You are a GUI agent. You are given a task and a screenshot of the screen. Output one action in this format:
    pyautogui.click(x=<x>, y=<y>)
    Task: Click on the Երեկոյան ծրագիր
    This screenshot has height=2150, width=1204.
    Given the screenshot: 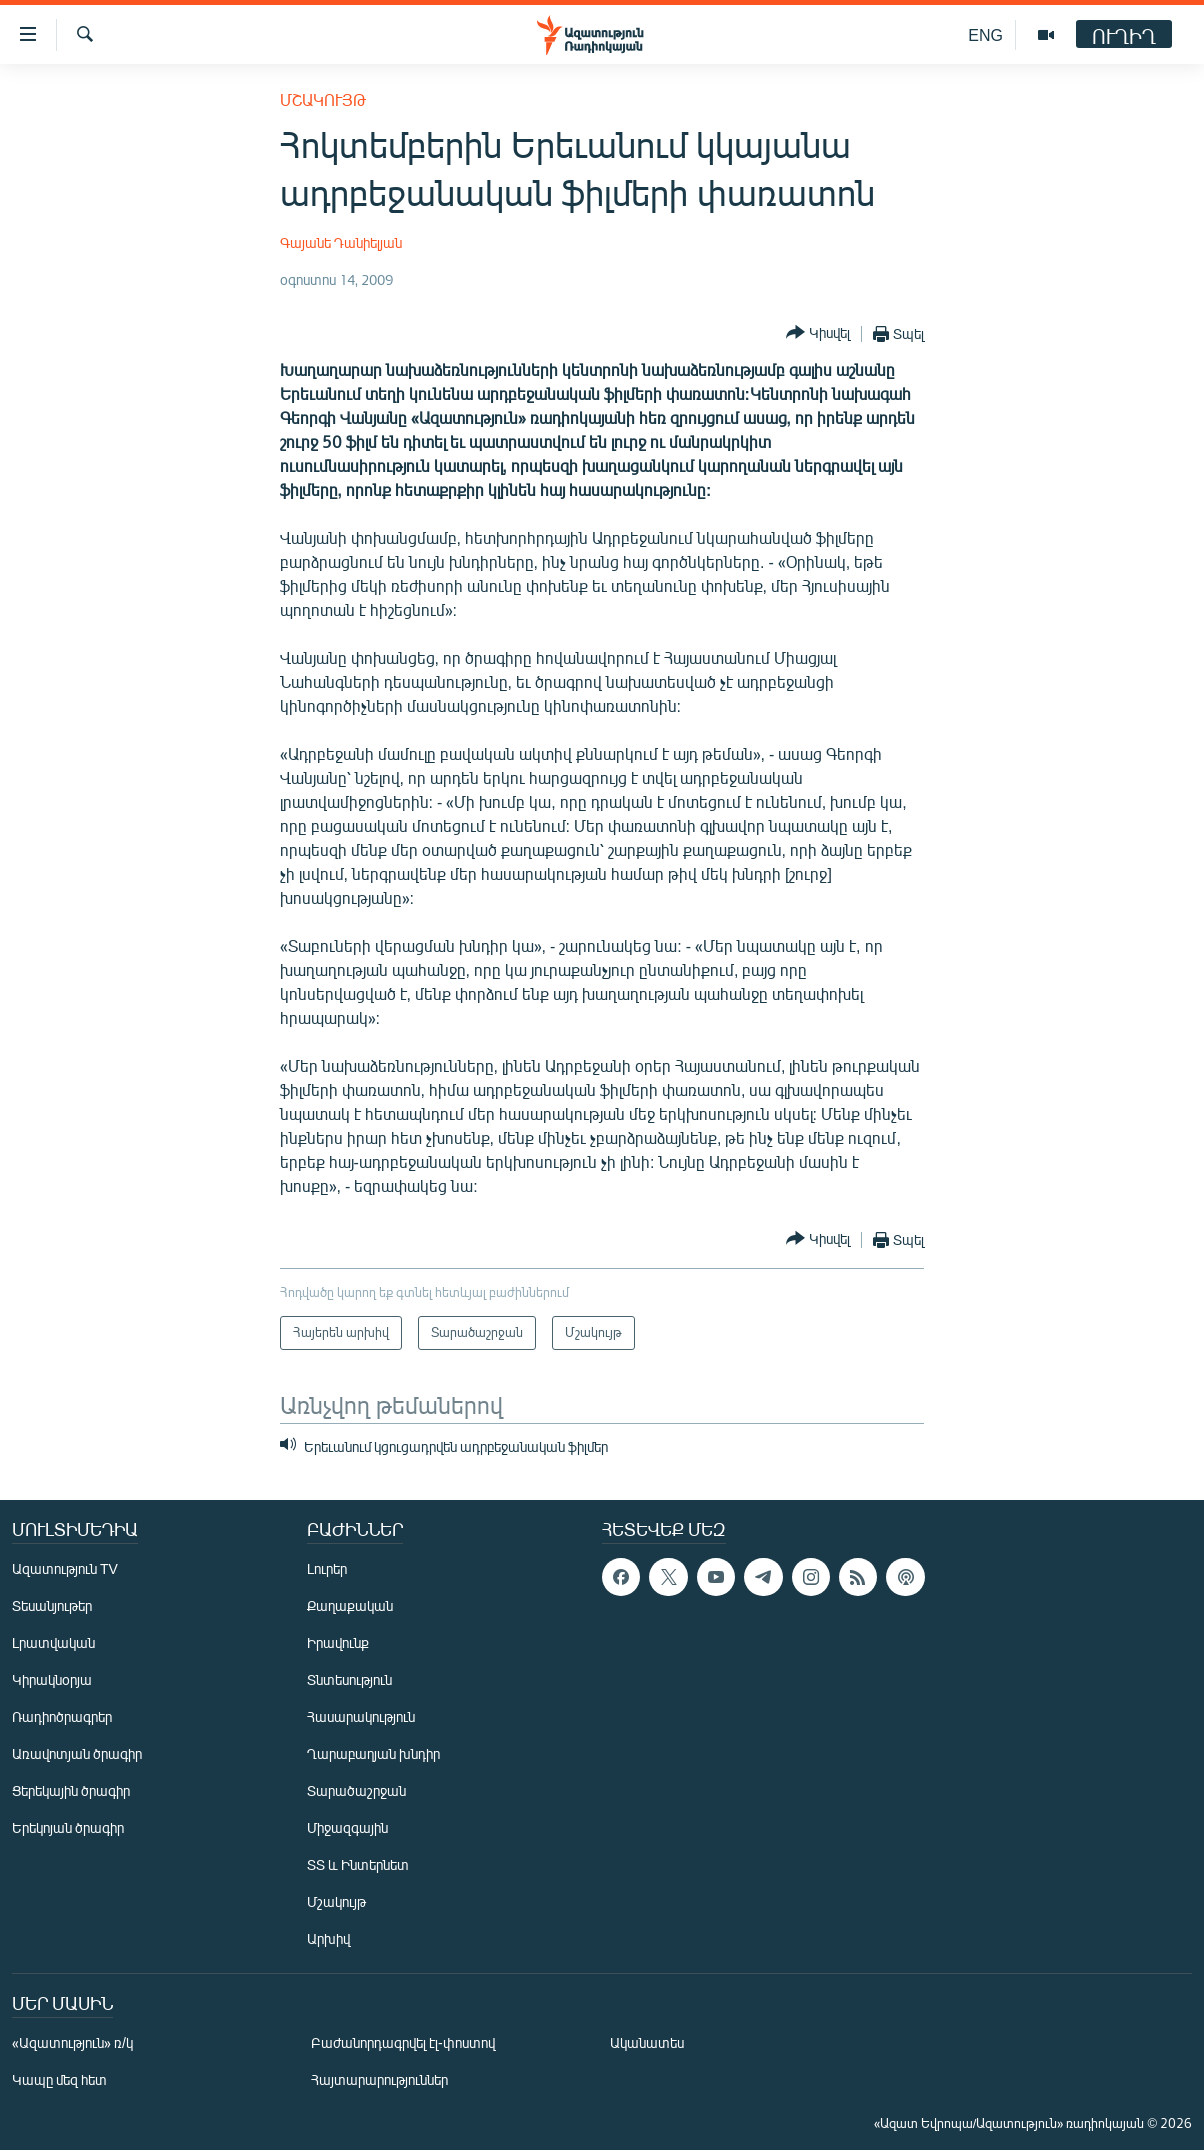 What is the action you would take?
    pyautogui.click(x=68, y=1827)
    